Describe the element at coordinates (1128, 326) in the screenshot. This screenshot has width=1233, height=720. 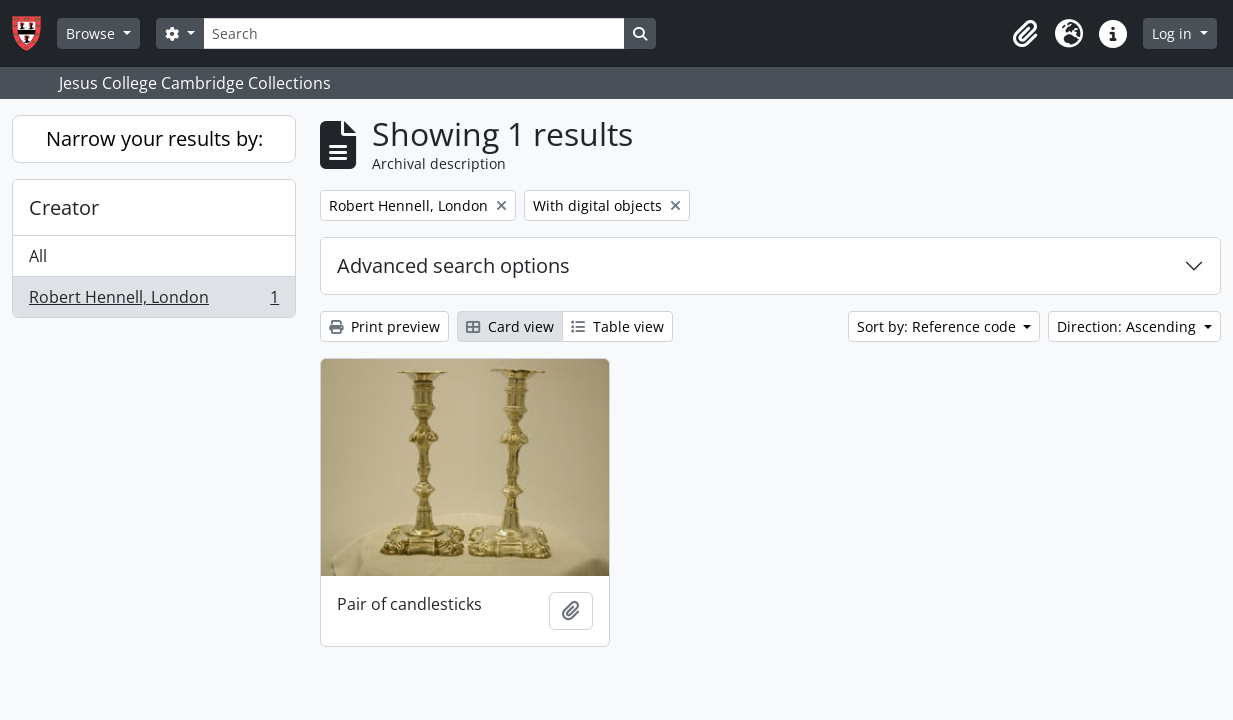
I see `Direction: Ascending` at that location.